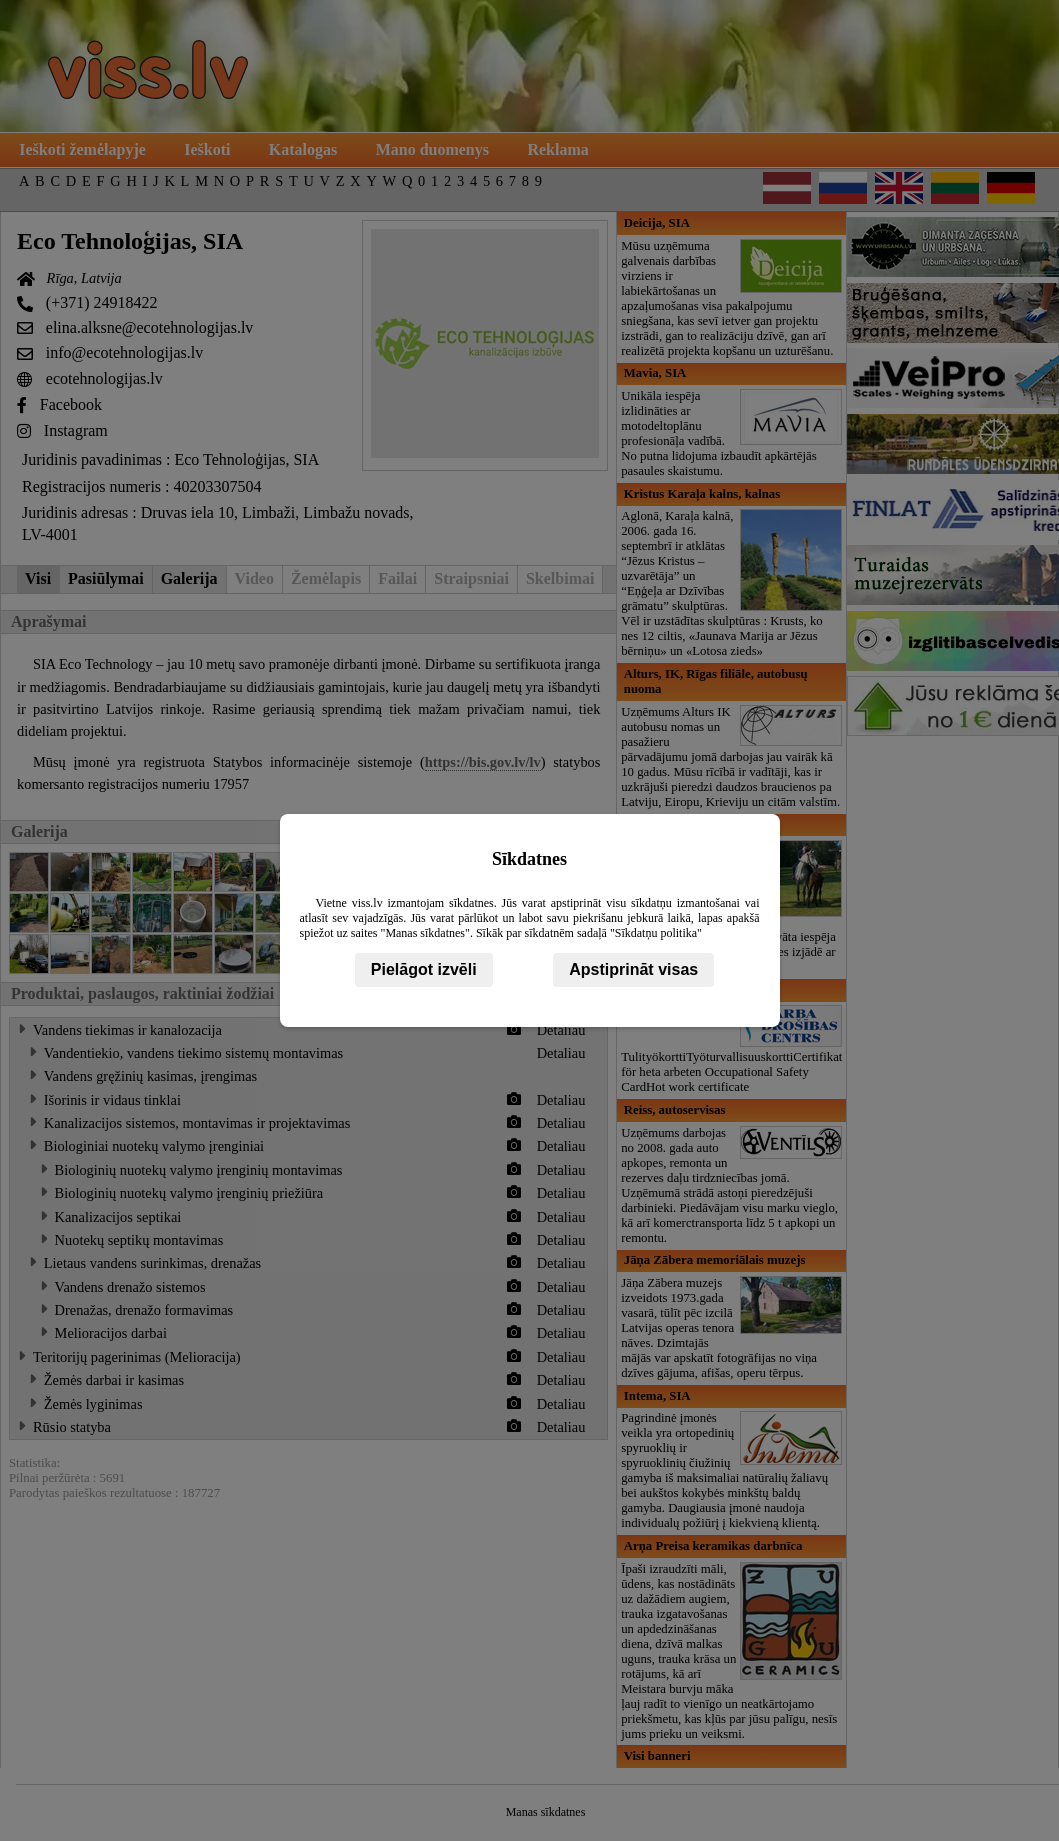 This screenshot has width=1059, height=1841. What do you see at coordinates (633, 969) in the screenshot?
I see `Apstiprināt visas` at bounding box center [633, 969].